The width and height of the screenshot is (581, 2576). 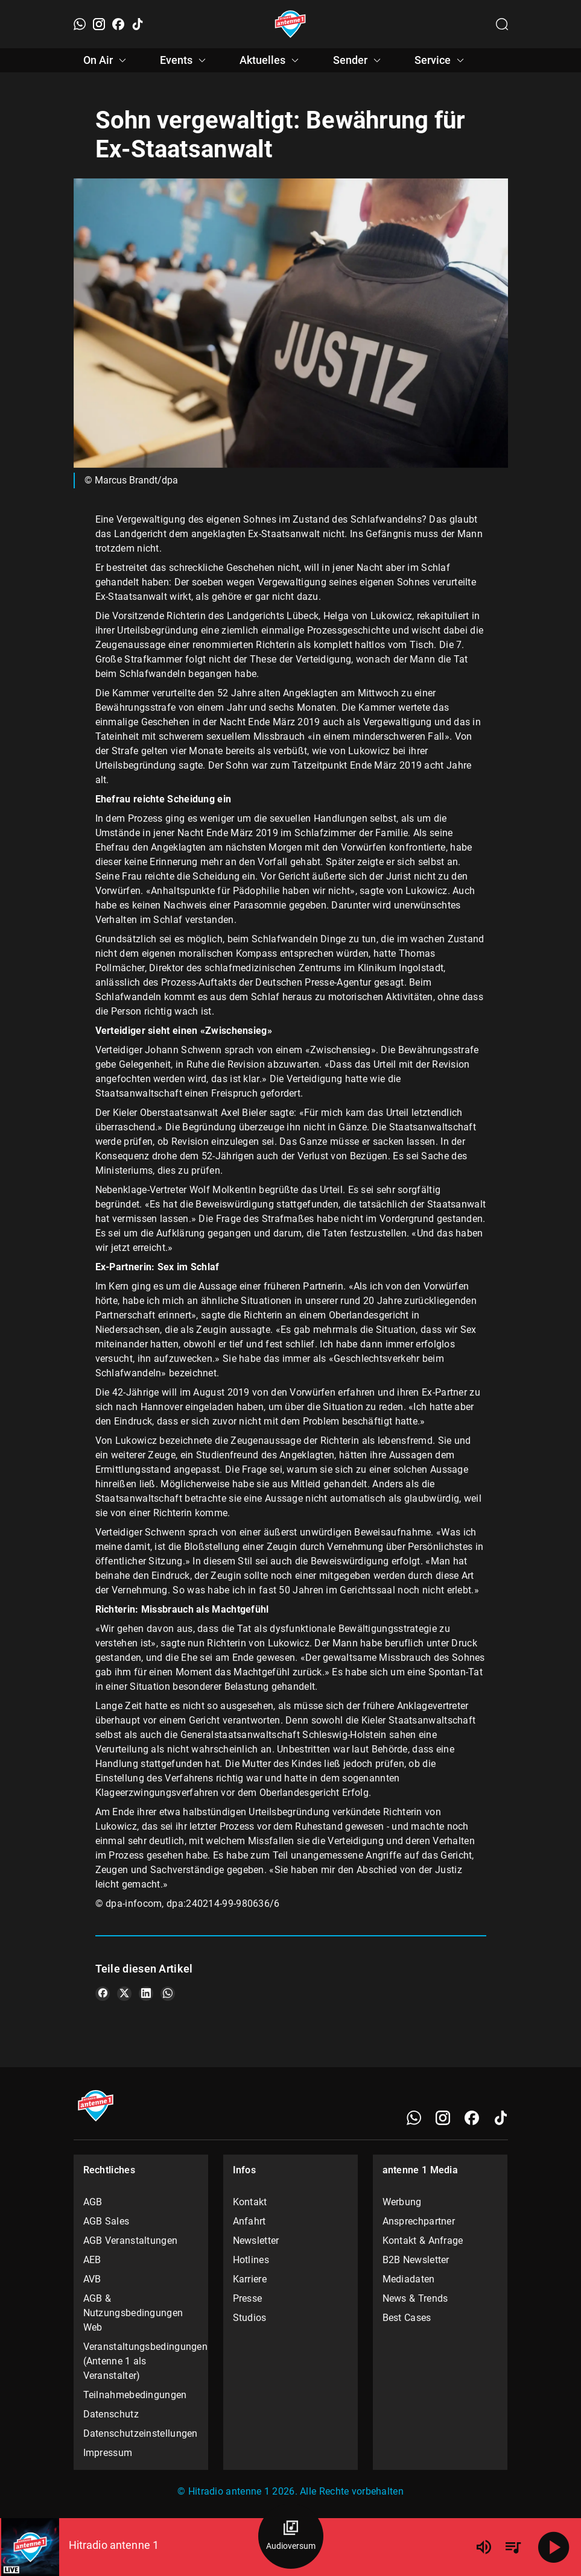 I want to click on AGB Veranstaltungen, so click(x=130, y=2240).